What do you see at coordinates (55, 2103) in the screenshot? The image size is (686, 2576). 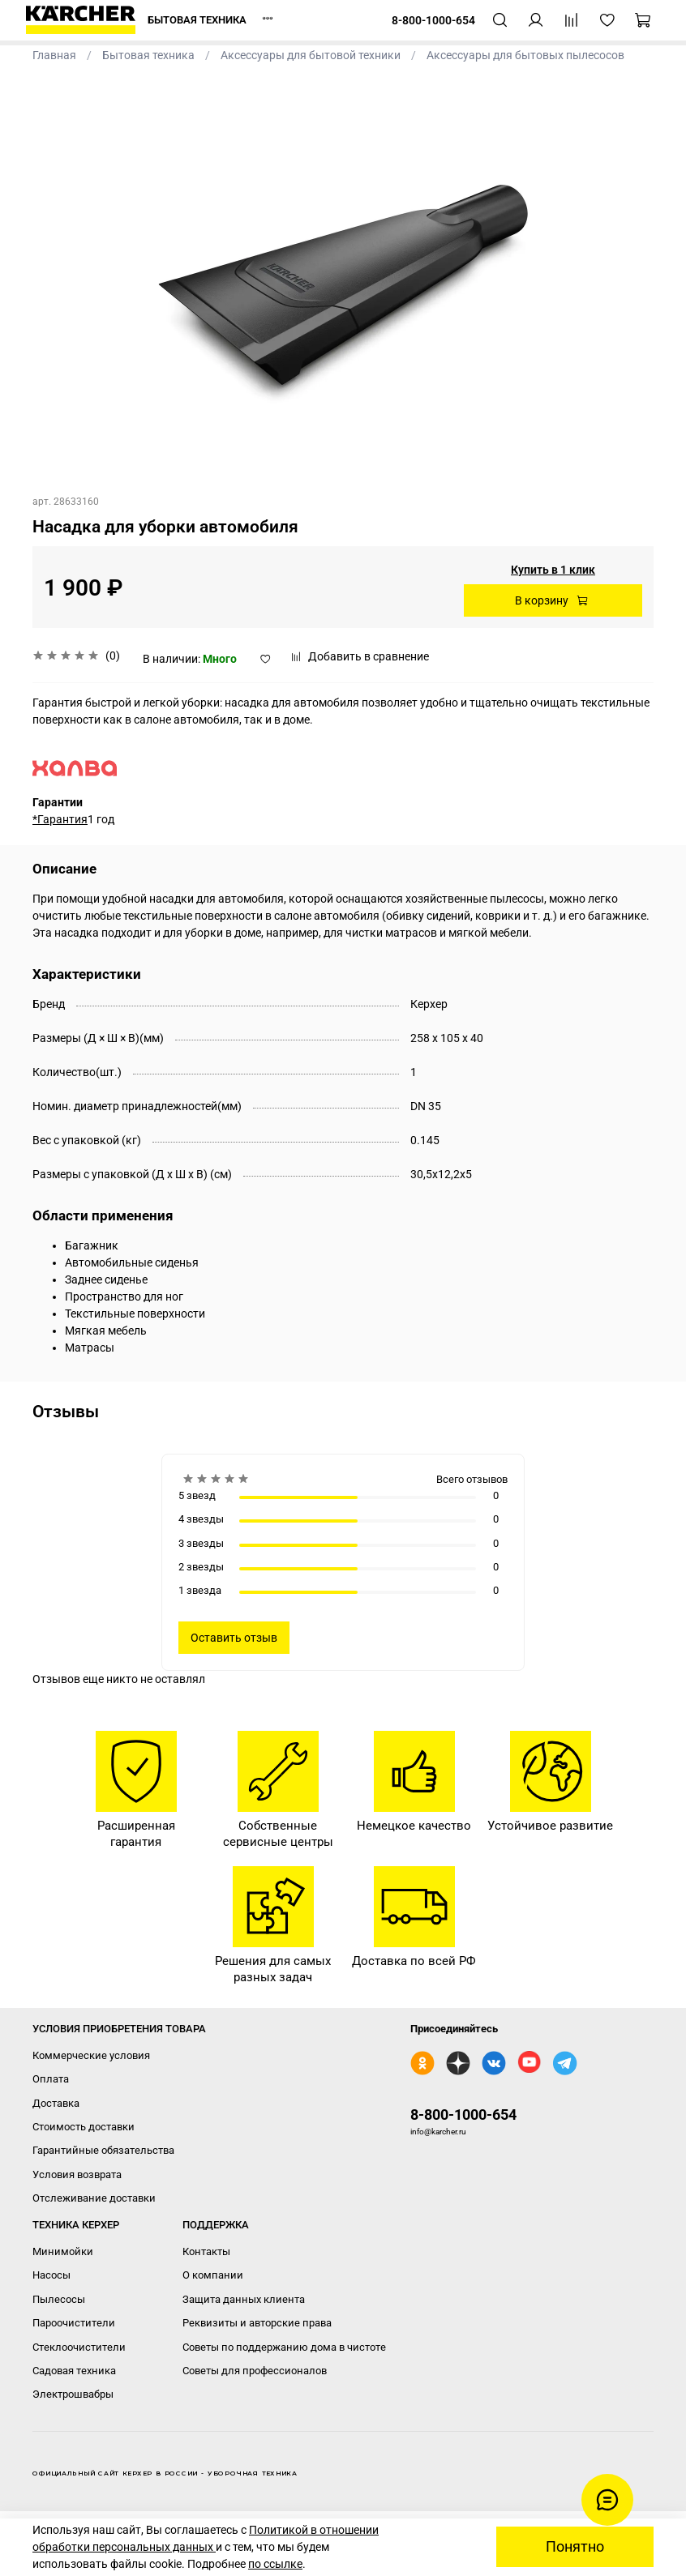 I see `Доставка` at bounding box center [55, 2103].